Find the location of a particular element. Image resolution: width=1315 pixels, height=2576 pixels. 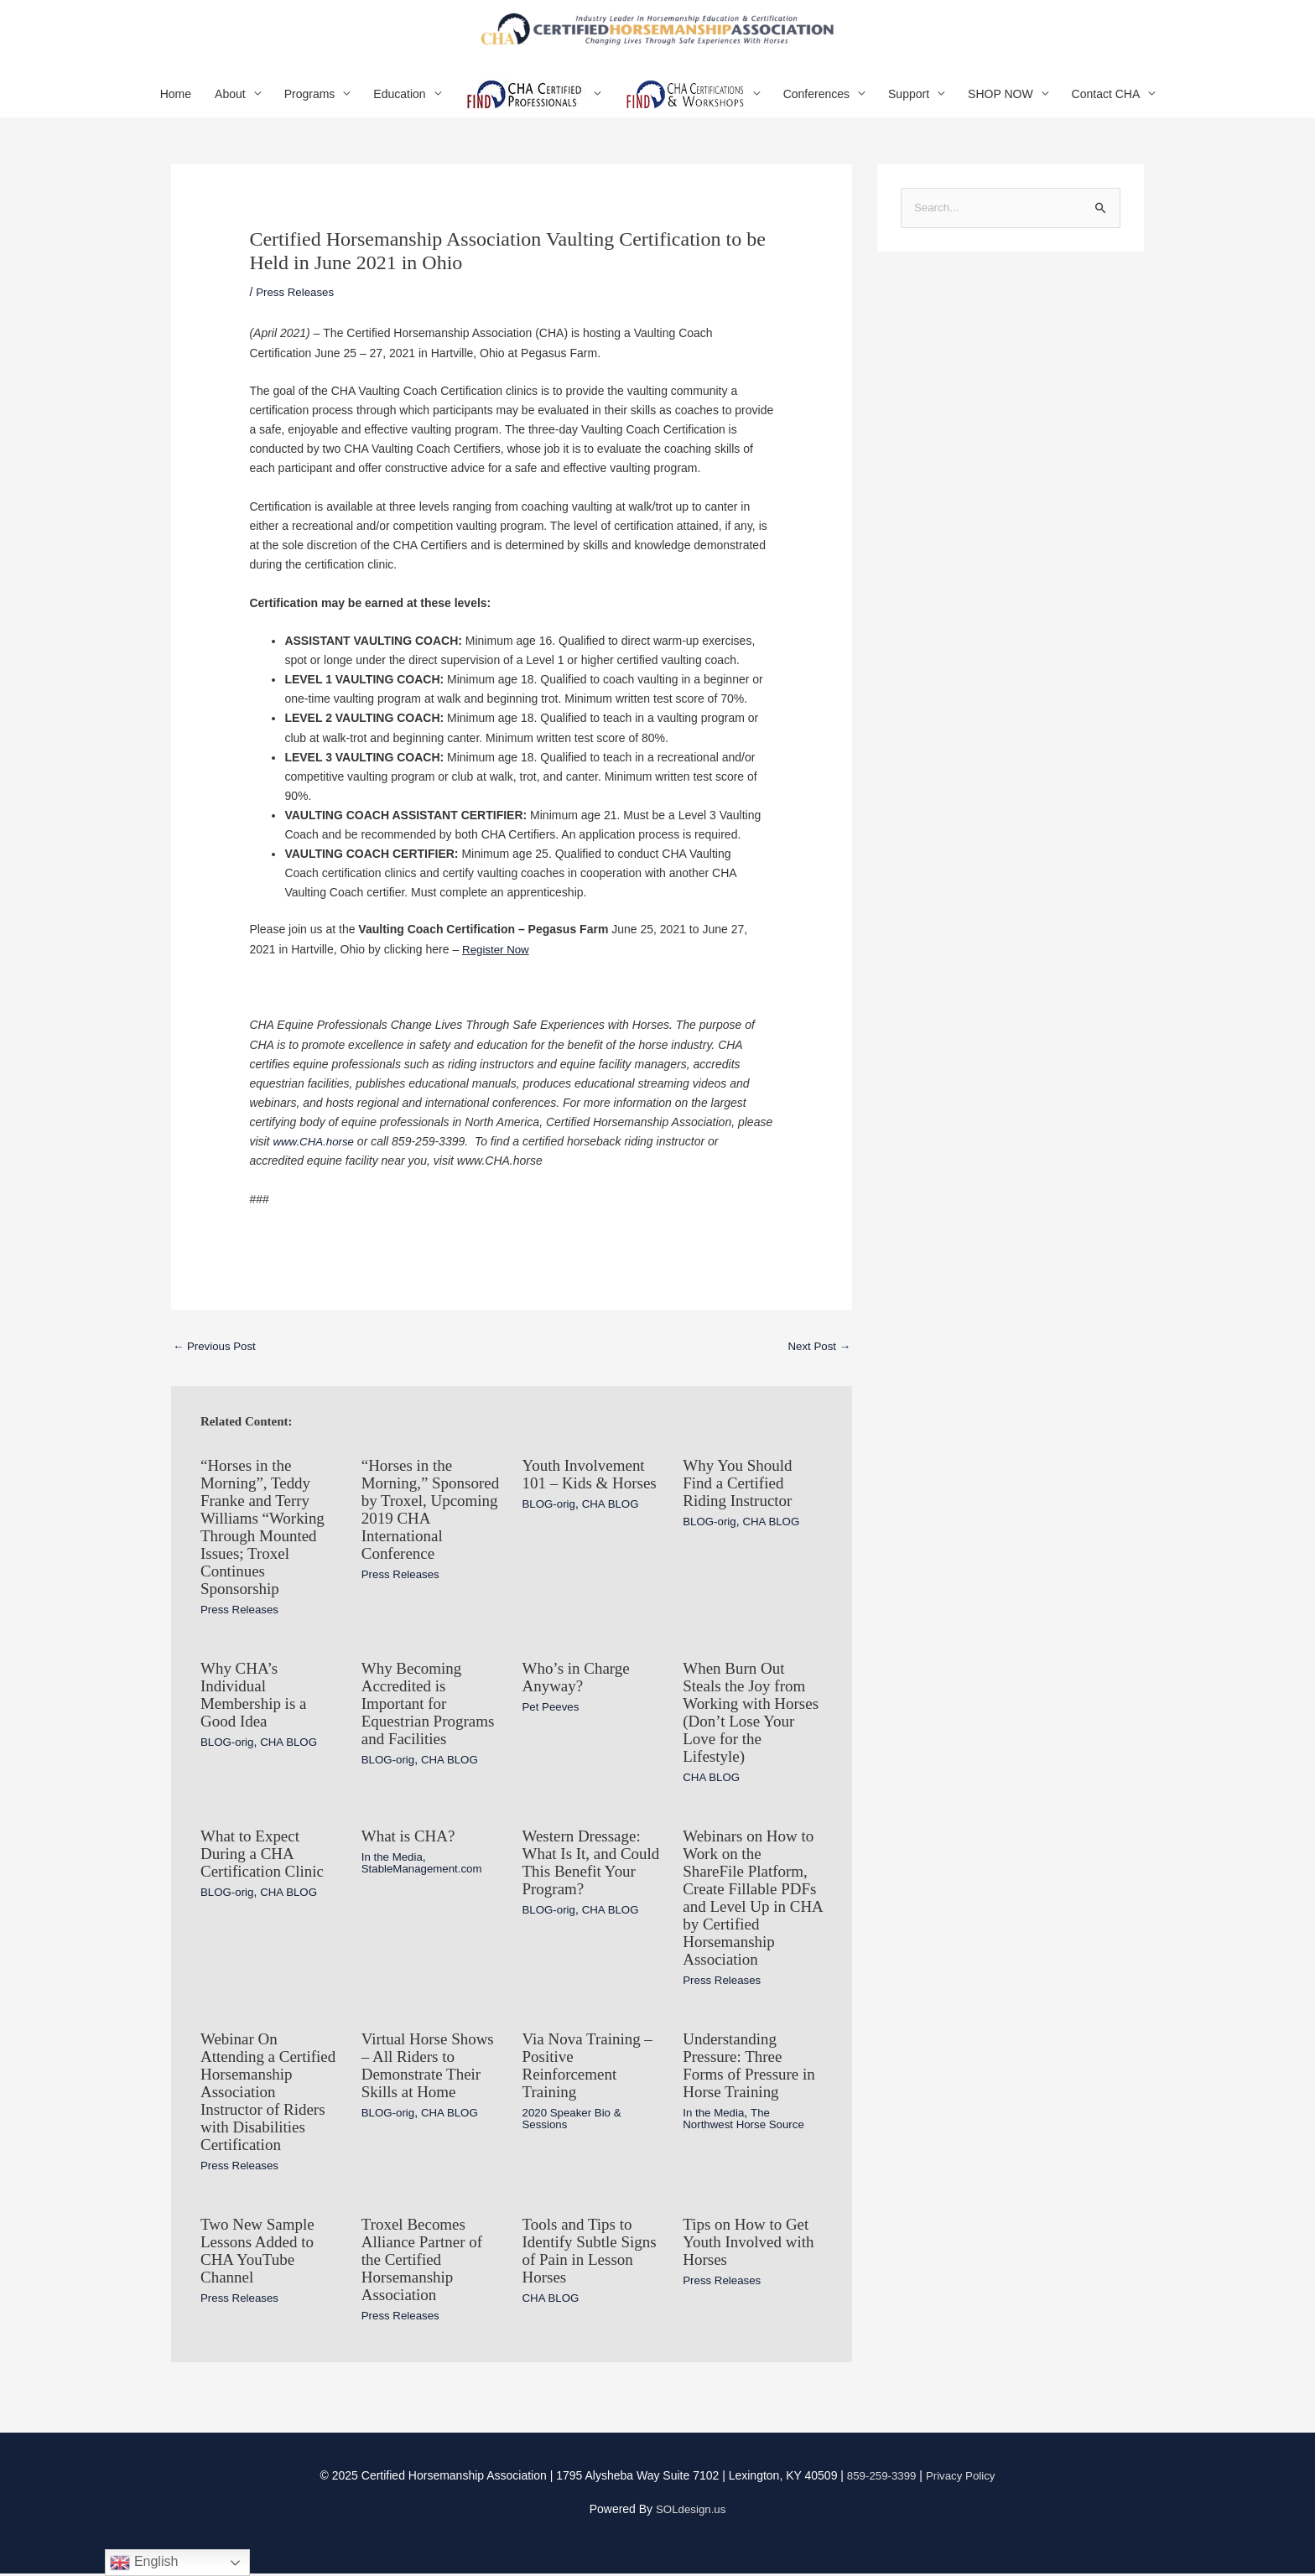

What to Expect During a CHA Certification Clinic is located at coordinates (265, 1857).